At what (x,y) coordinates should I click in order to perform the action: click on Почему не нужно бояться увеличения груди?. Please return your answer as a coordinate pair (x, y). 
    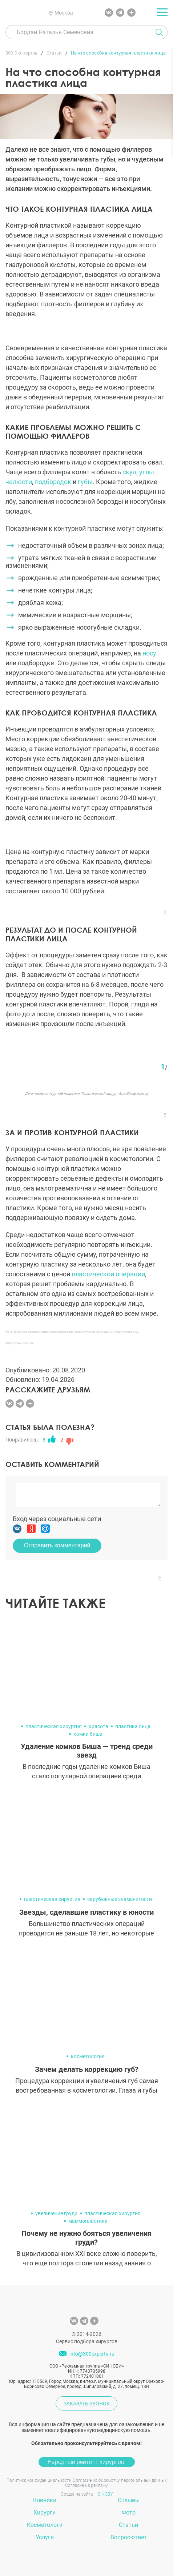
    Looking at the image, I should click on (86, 2237).